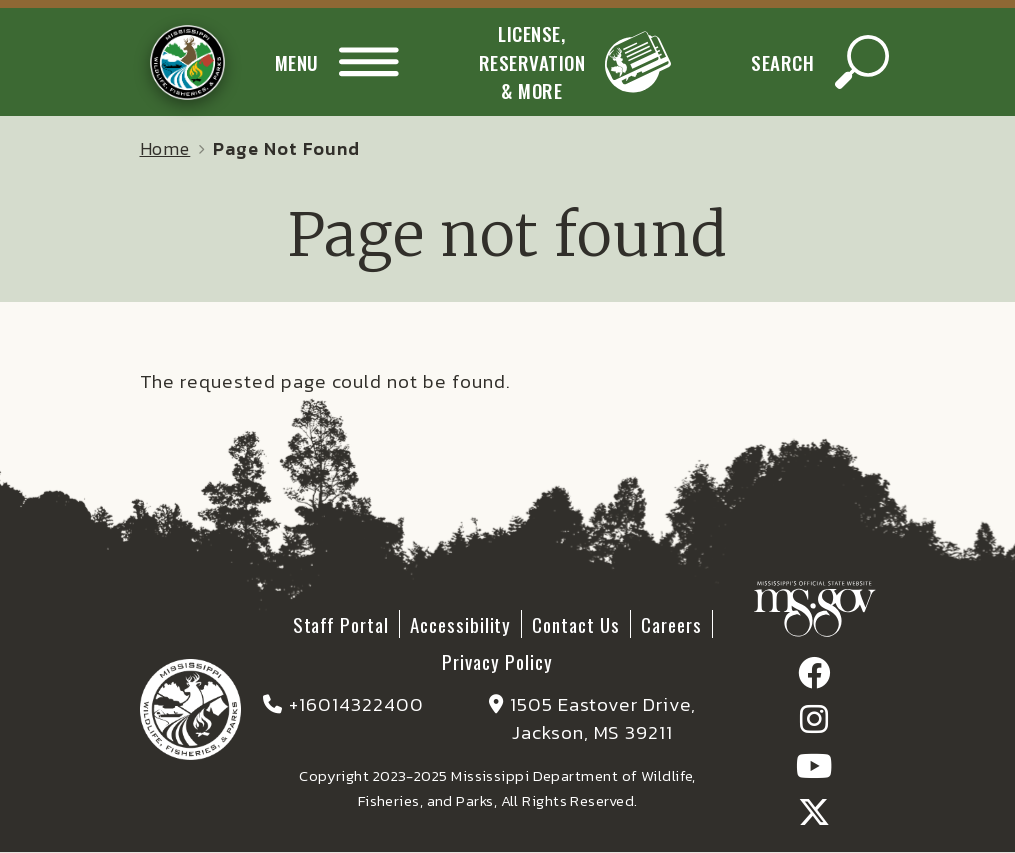  What do you see at coordinates (814, 771) in the screenshot?
I see `[Find / follow our Youtube Channel]` at bounding box center [814, 771].